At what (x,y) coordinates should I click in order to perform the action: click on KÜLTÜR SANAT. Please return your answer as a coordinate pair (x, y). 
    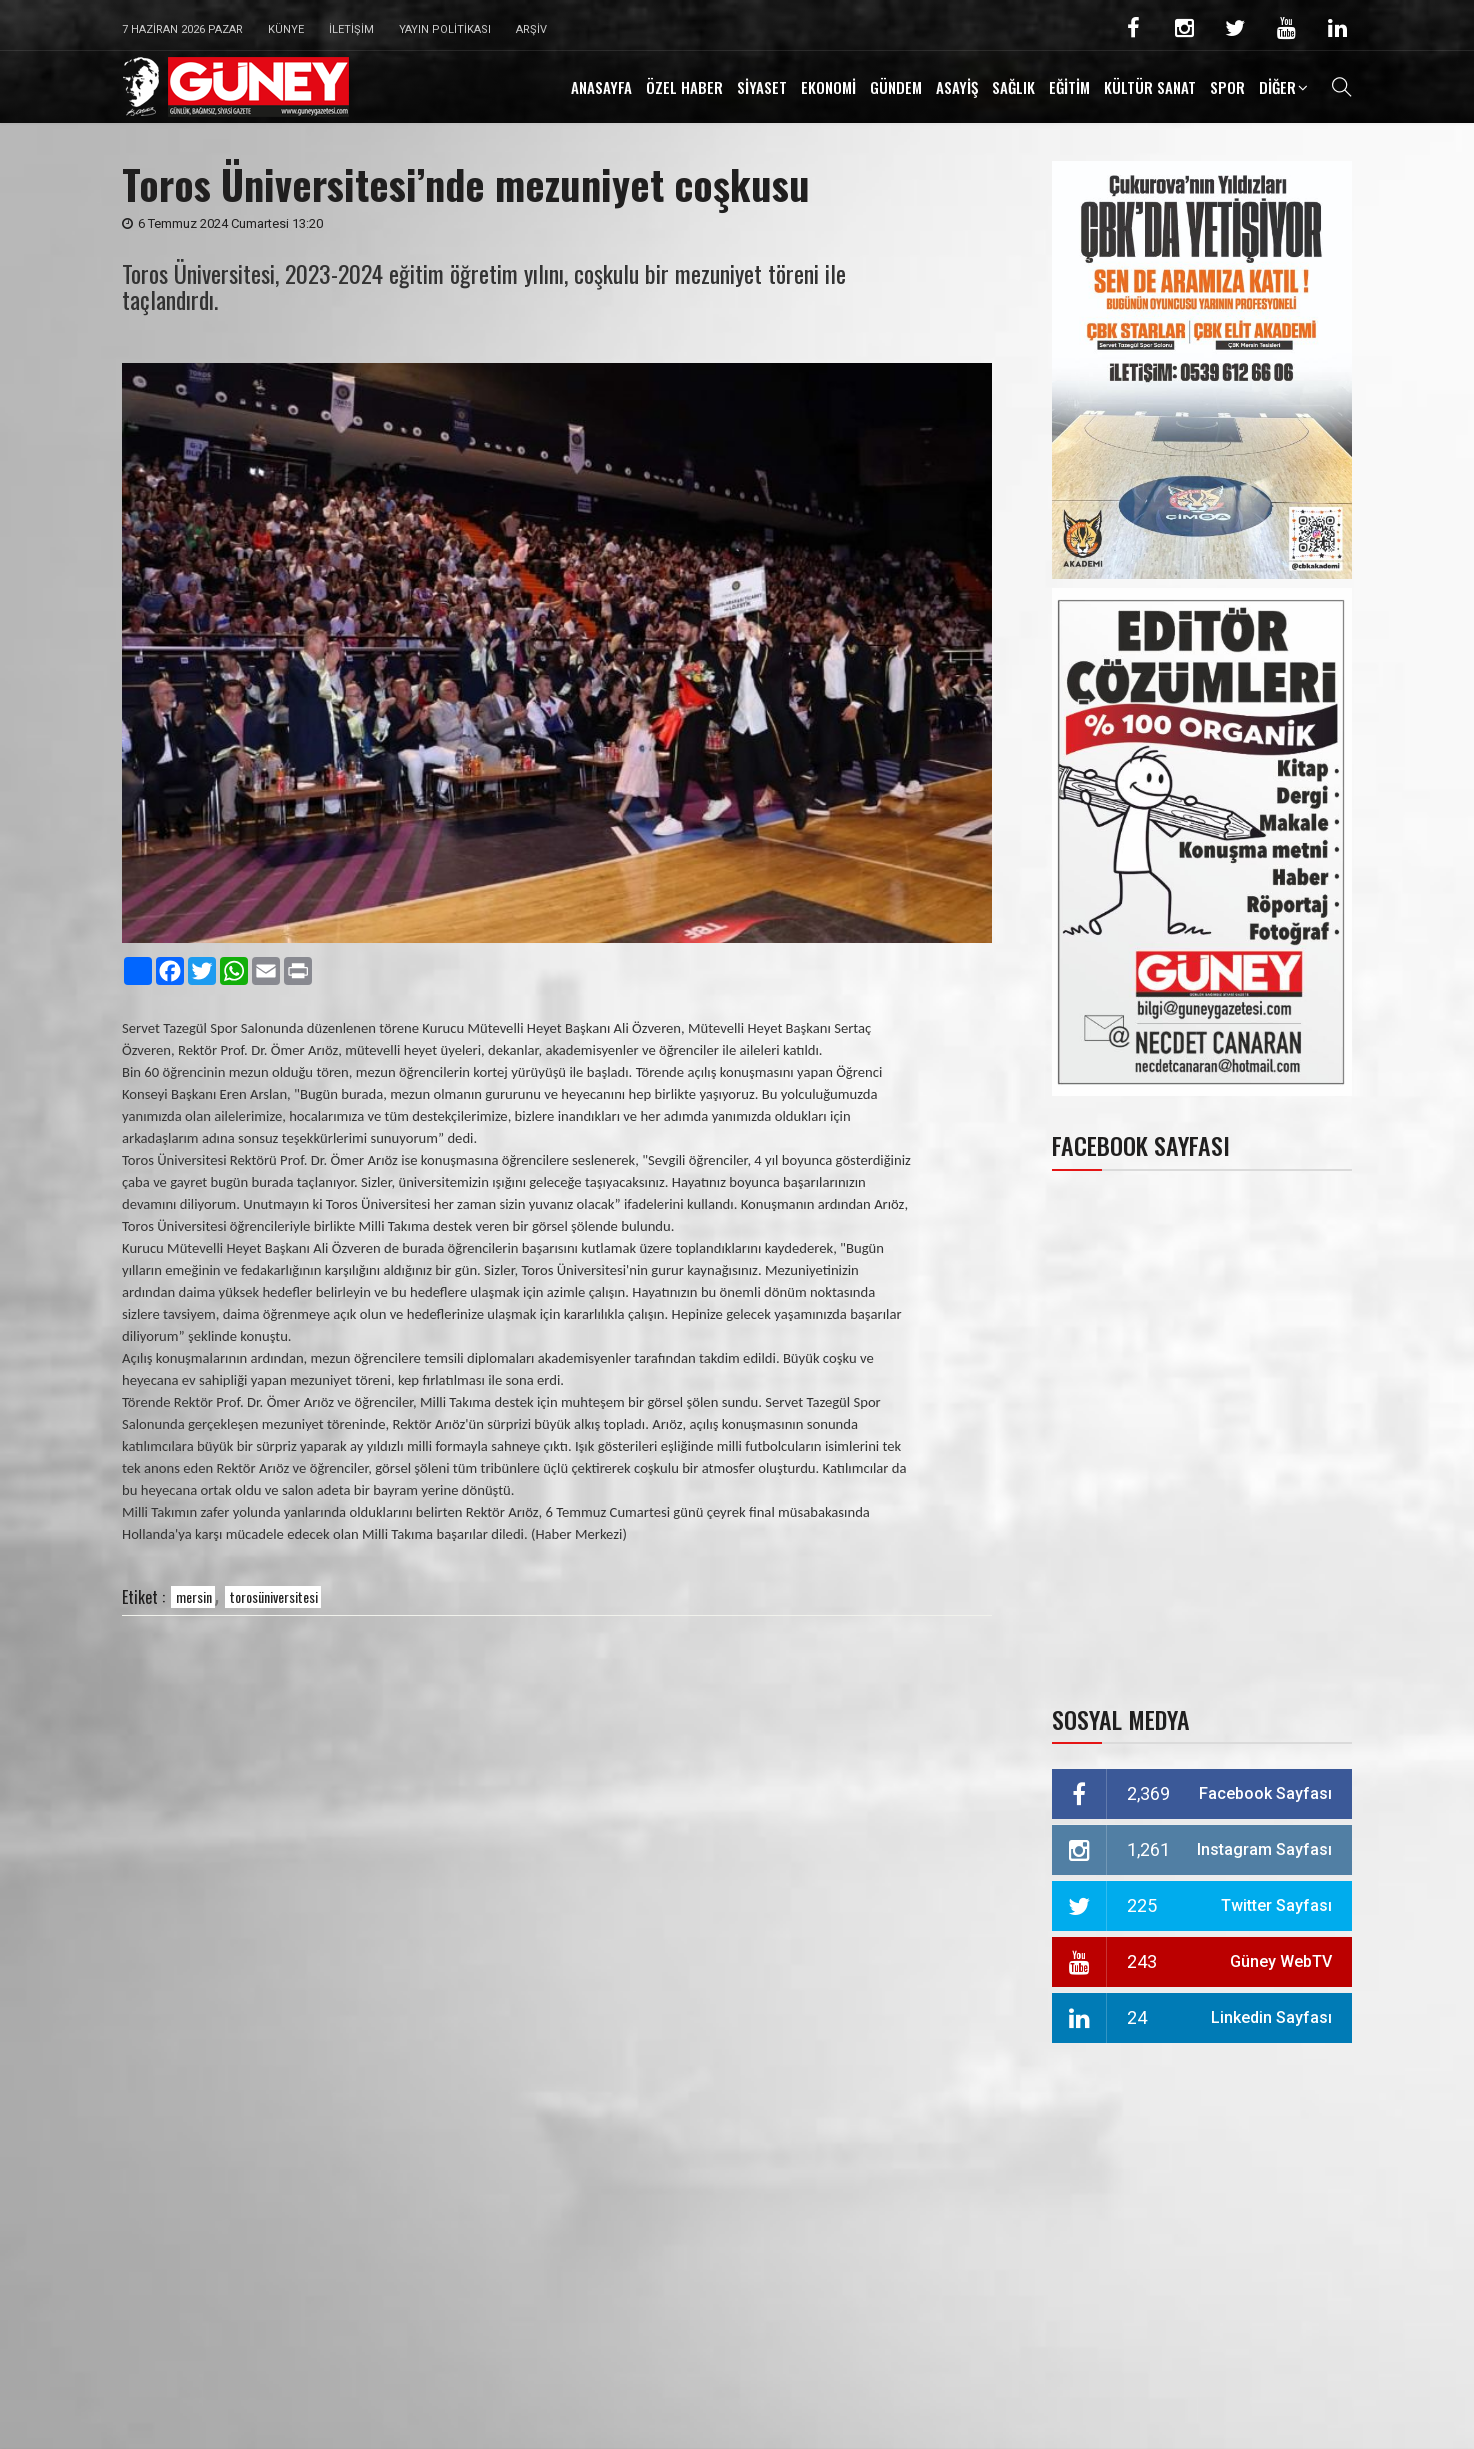
    Looking at the image, I should click on (1150, 87).